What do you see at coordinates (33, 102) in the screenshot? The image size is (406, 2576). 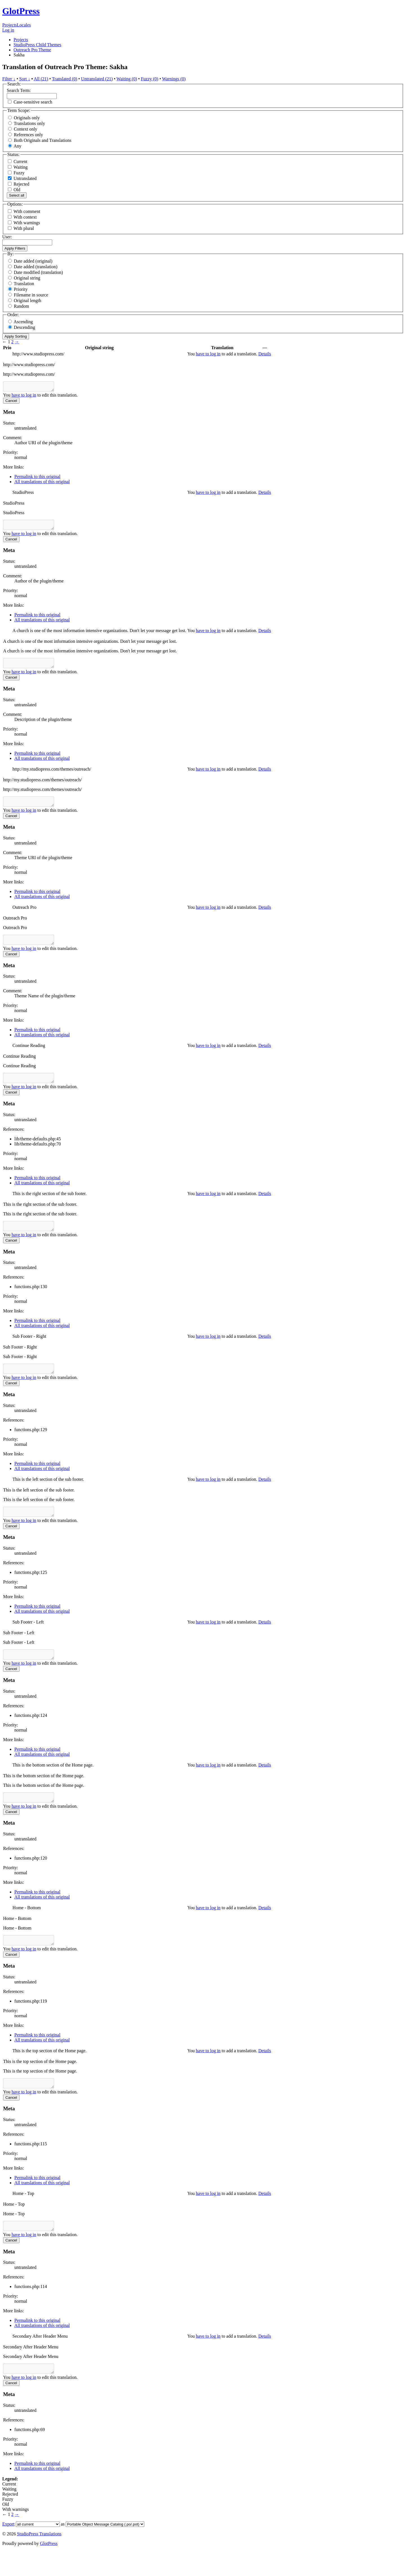 I see `Case-sensitive search` at bounding box center [33, 102].